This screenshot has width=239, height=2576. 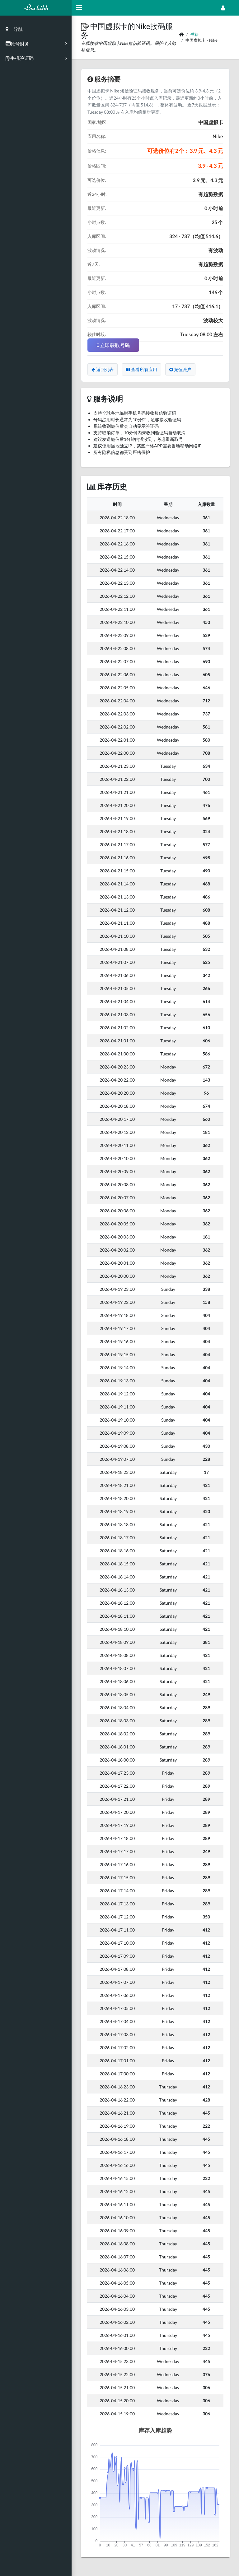 What do you see at coordinates (102, 369) in the screenshot?
I see `返回列表` at bounding box center [102, 369].